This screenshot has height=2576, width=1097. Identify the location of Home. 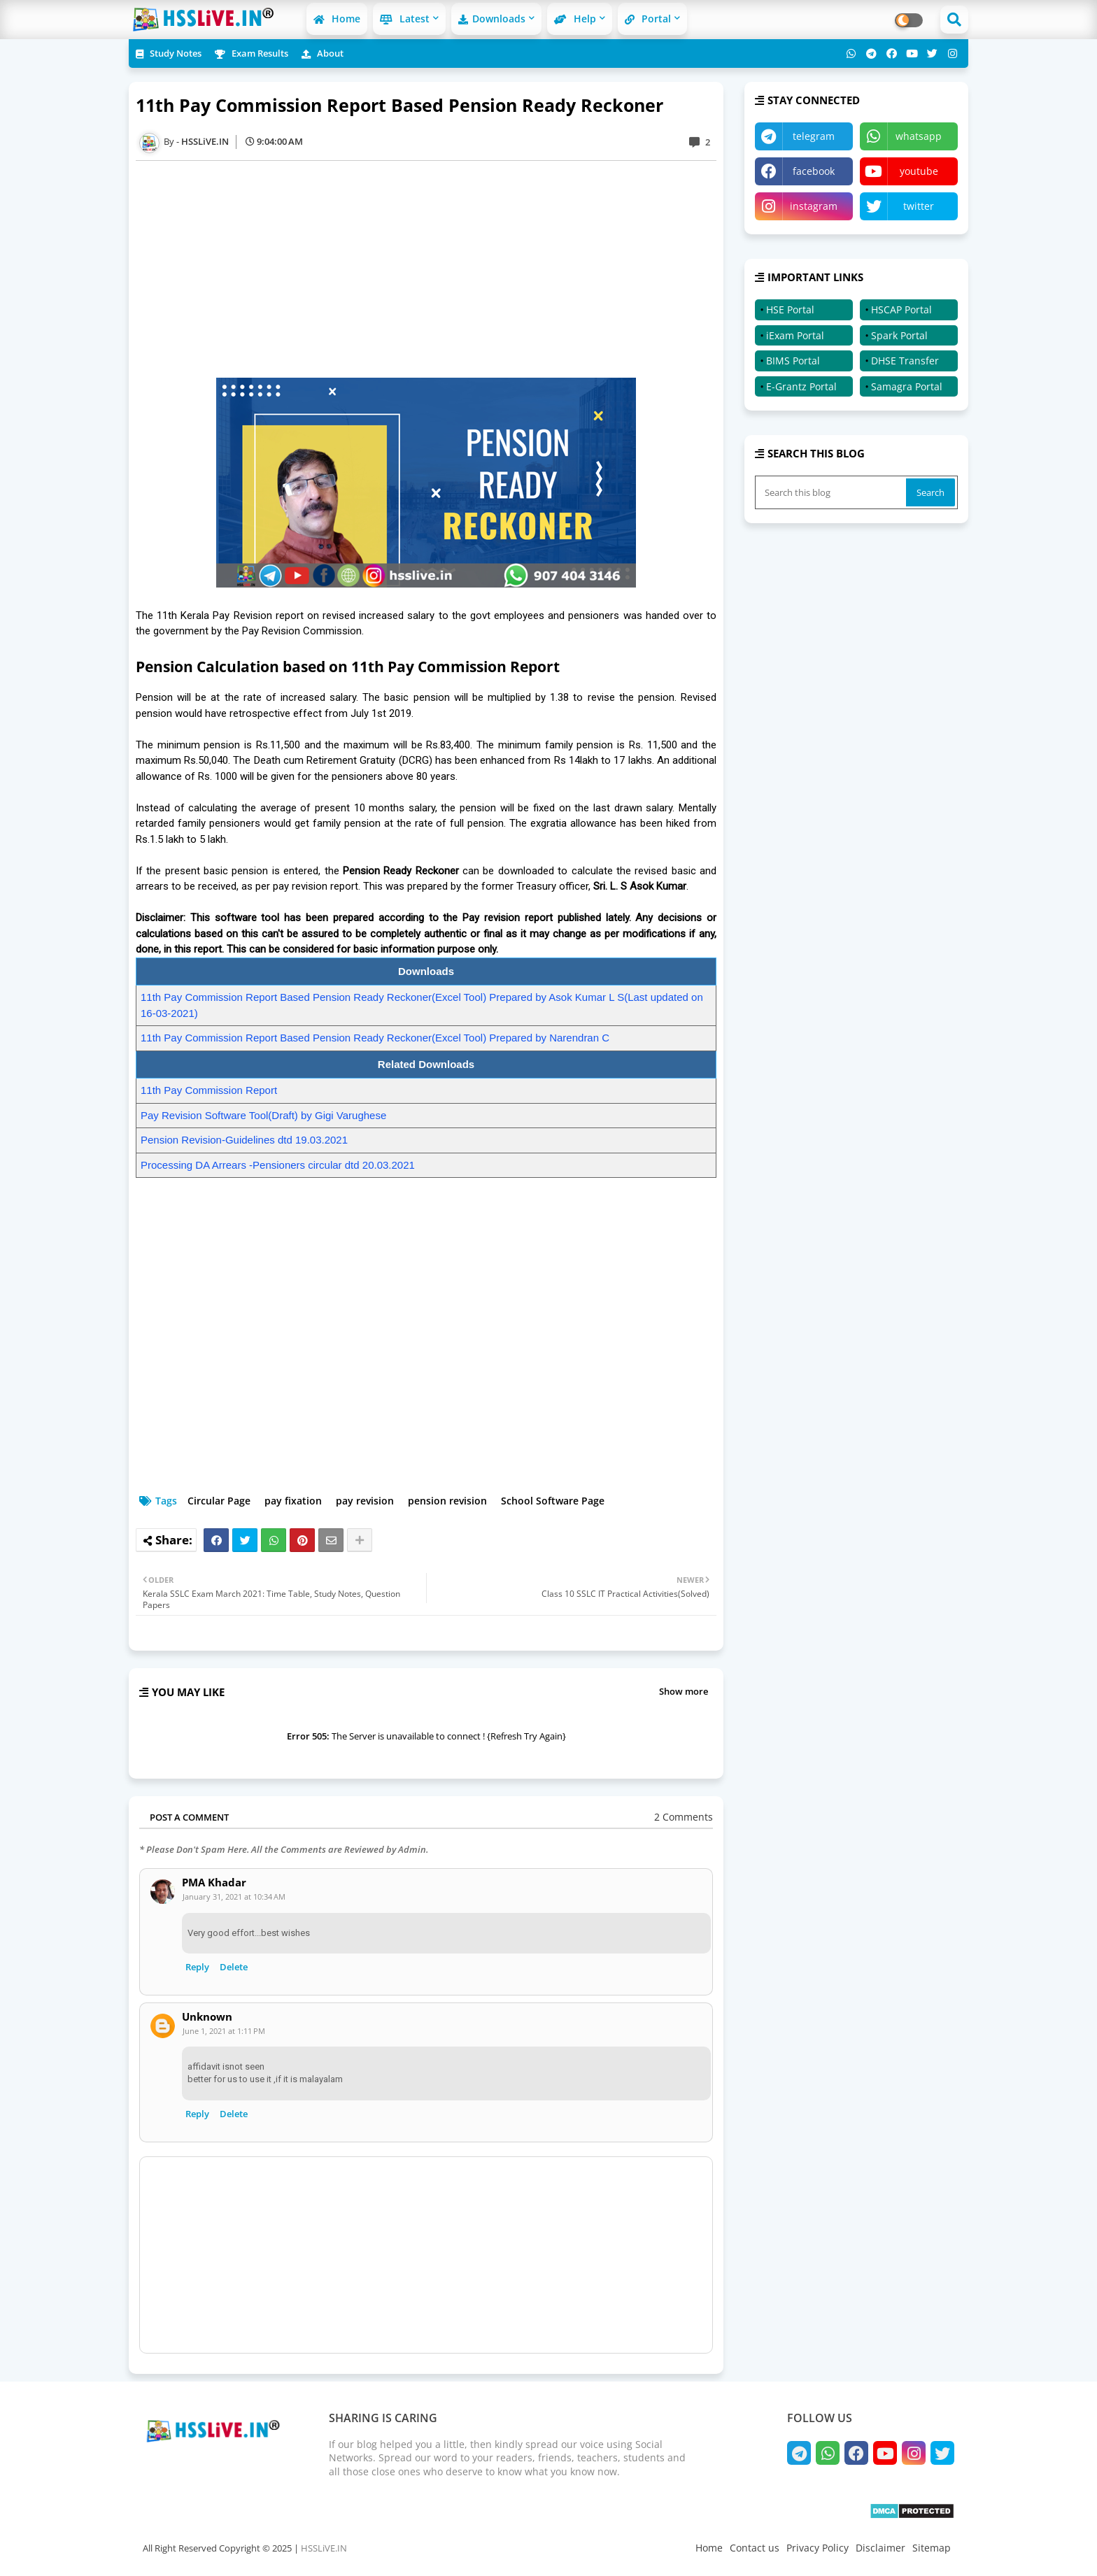
(336, 18).